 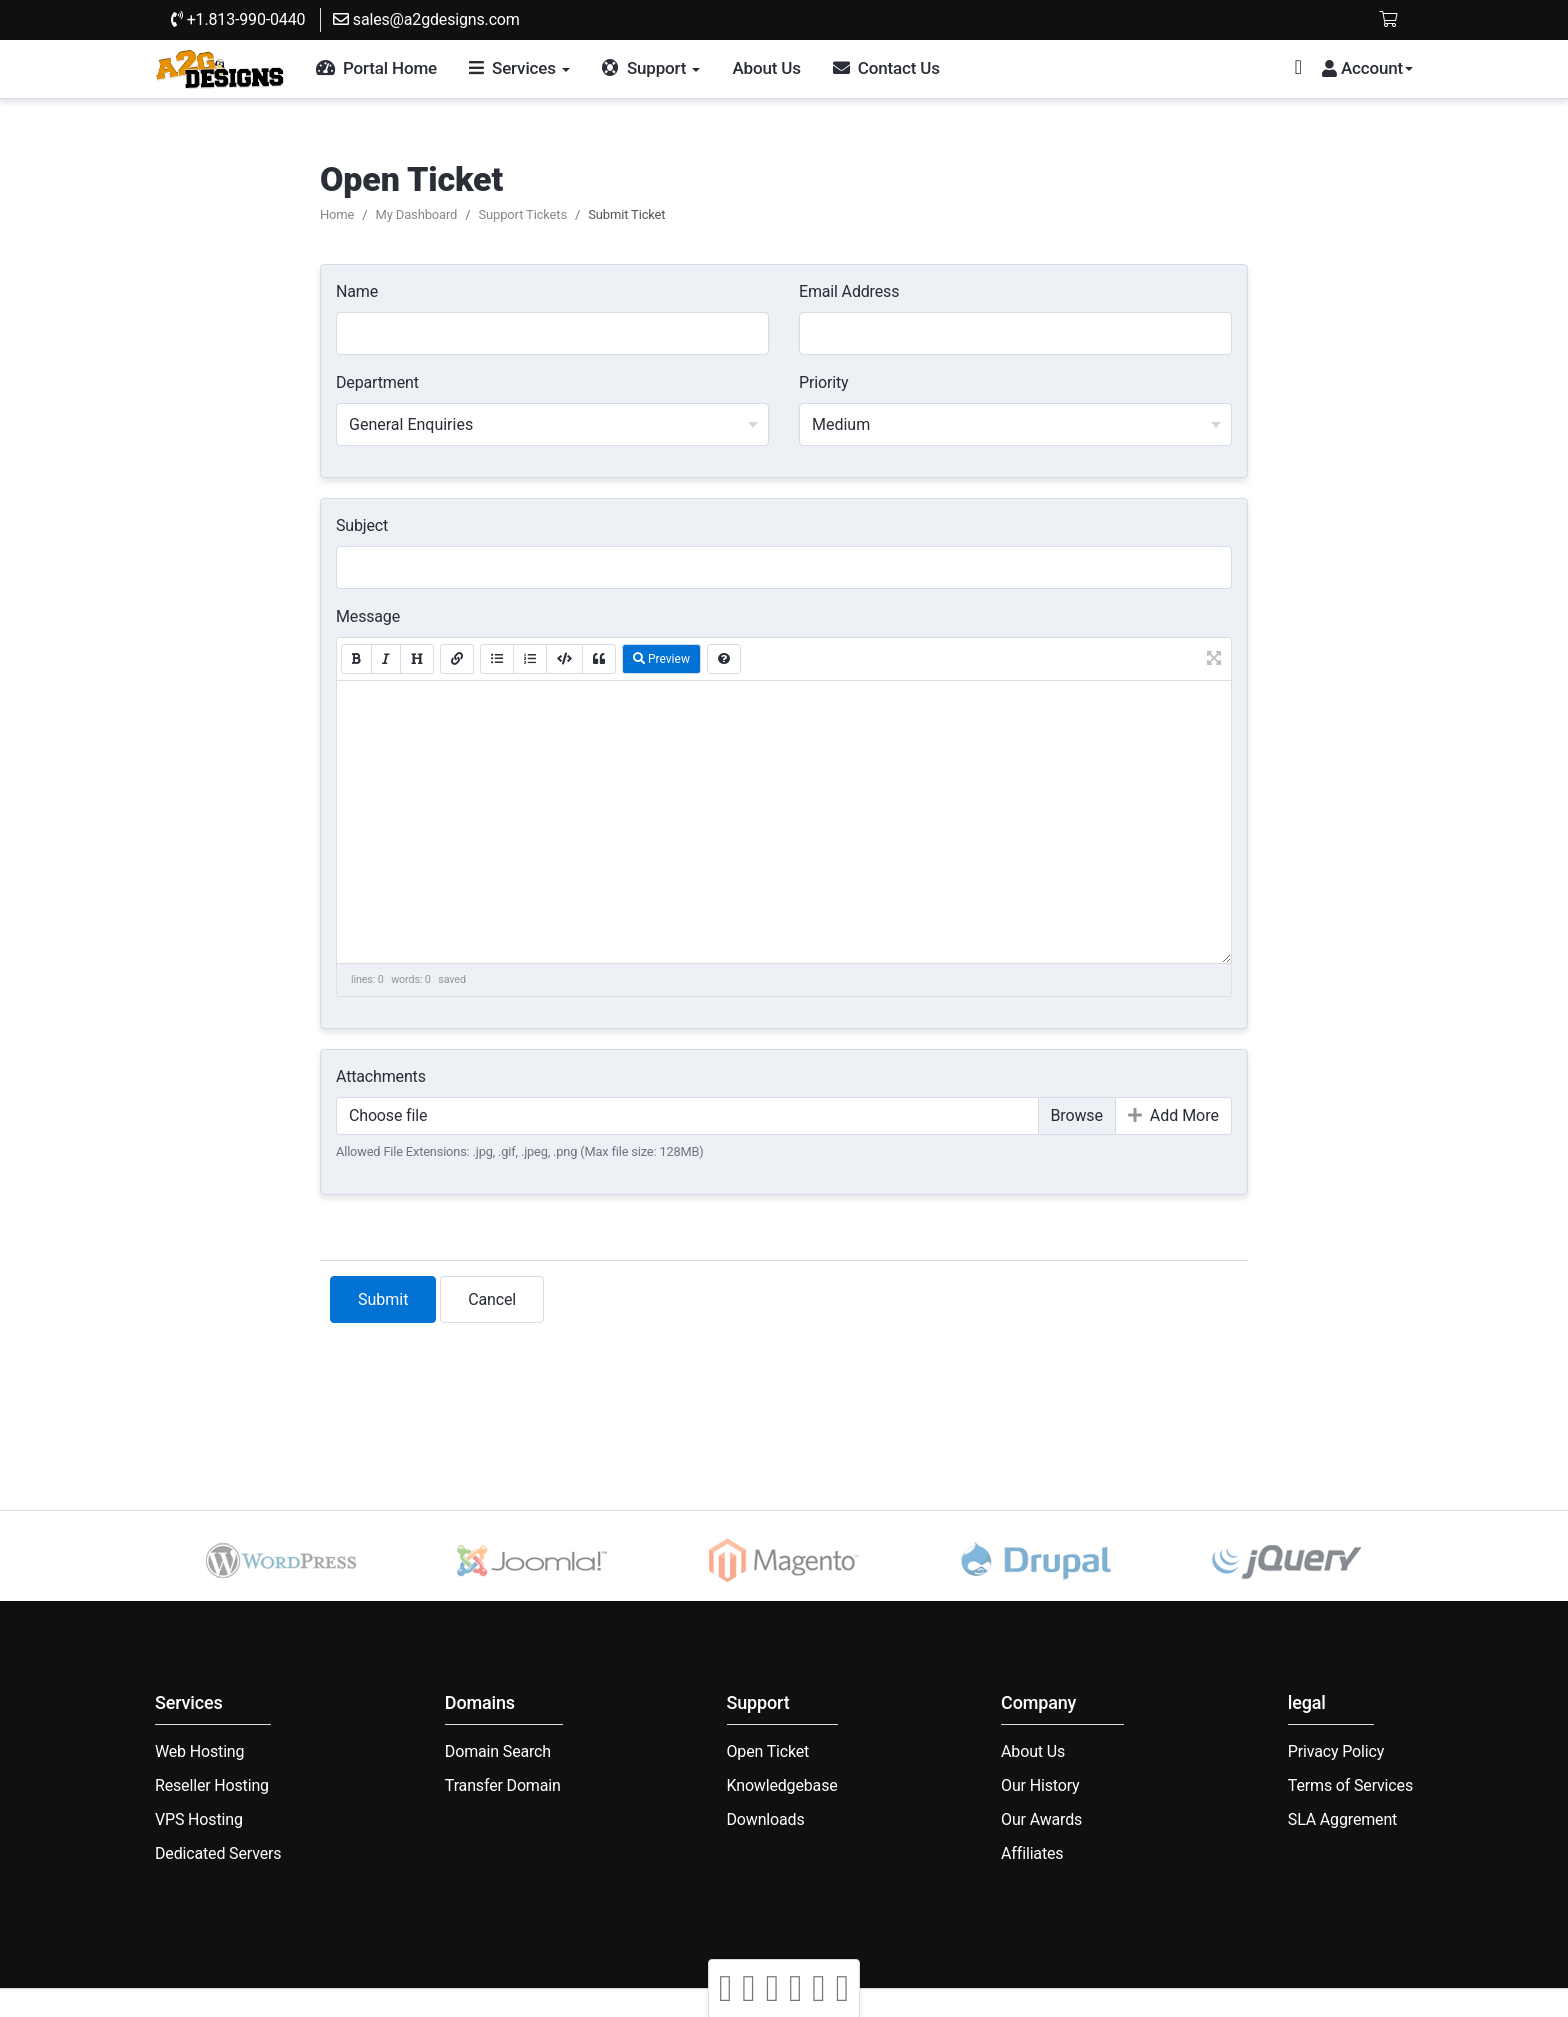 What do you see at coordinates (212, 1785) in the screenshot?
I see `Reseller Hosting` at bounding box center [212, 1785].